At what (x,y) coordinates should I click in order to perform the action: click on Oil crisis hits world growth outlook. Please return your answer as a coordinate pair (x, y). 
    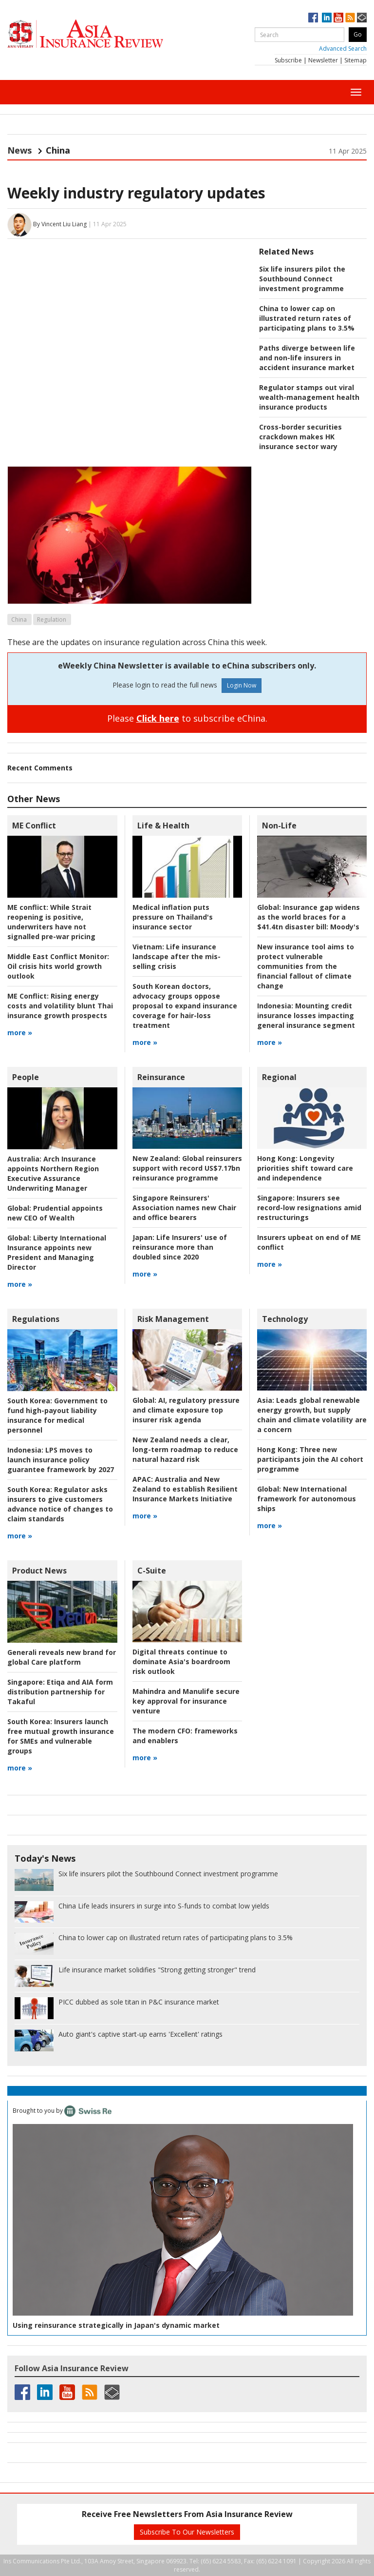
    Looking at the image, I should click on (58, 966).